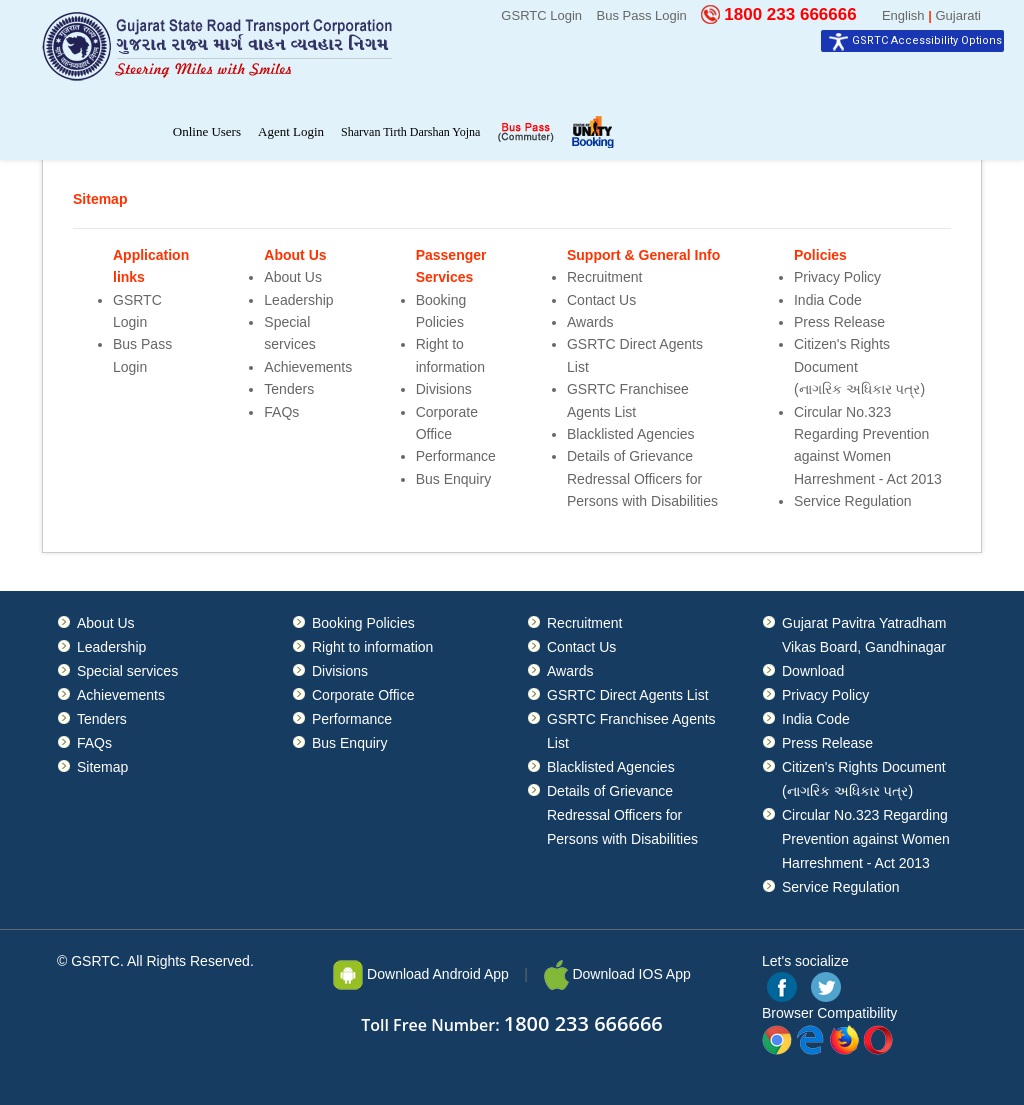 Image resolution: width=1024 pixels, height=1105 pixels. Describe the element at coordinates (866, 839) in the screenshot. I see `Circular No.323 Regarding Prevention against Women Harreshment - Act 2013` at that location.